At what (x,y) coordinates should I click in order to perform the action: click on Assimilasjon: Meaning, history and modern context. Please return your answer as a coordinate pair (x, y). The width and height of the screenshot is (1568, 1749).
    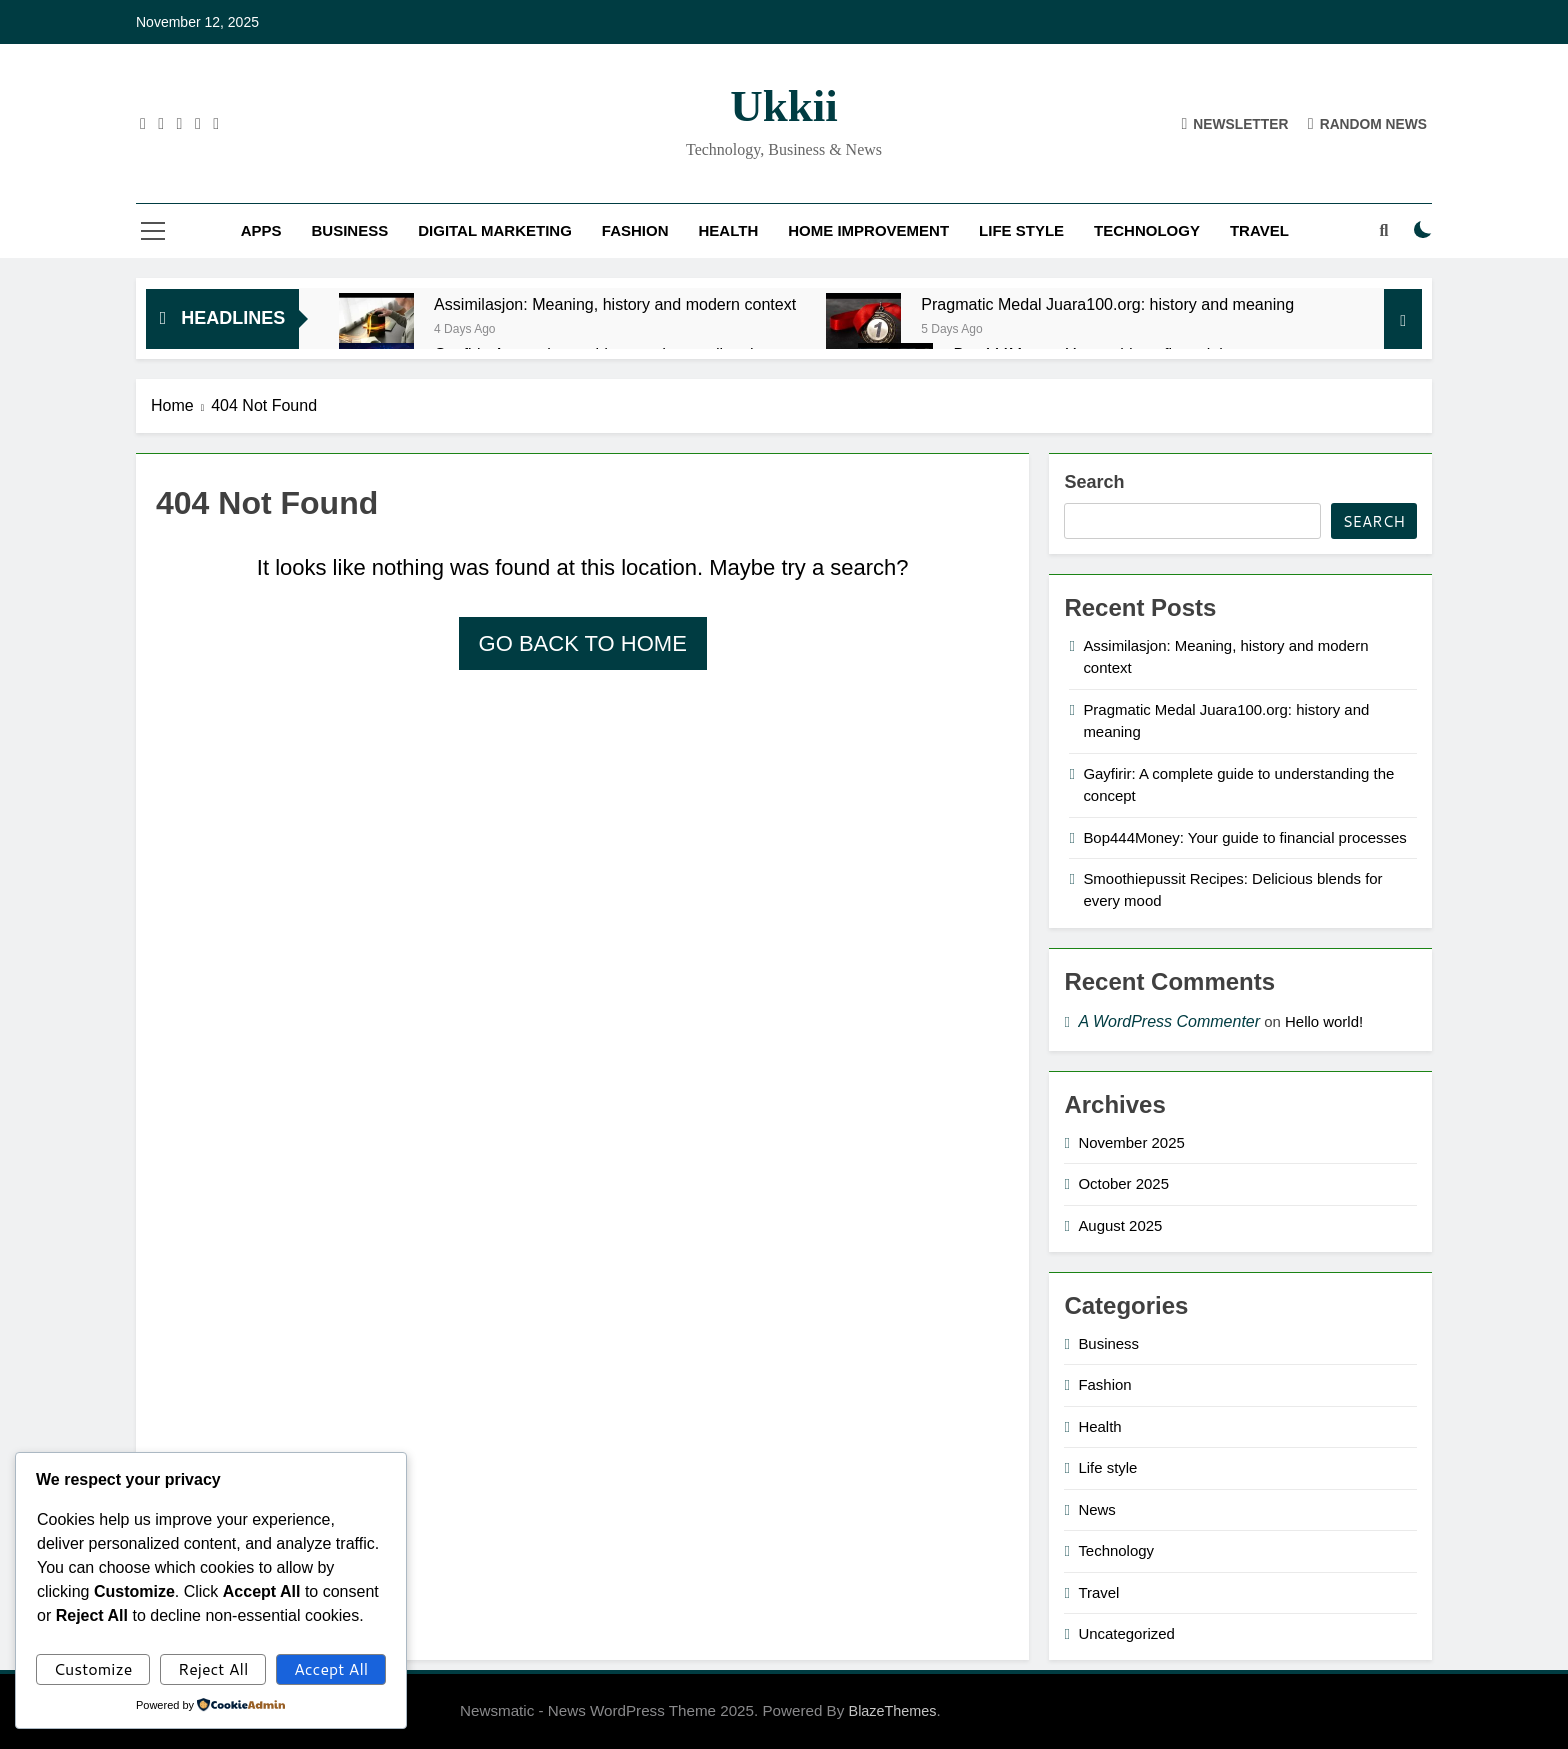
    Looking at the image, I should click on (615, 304).